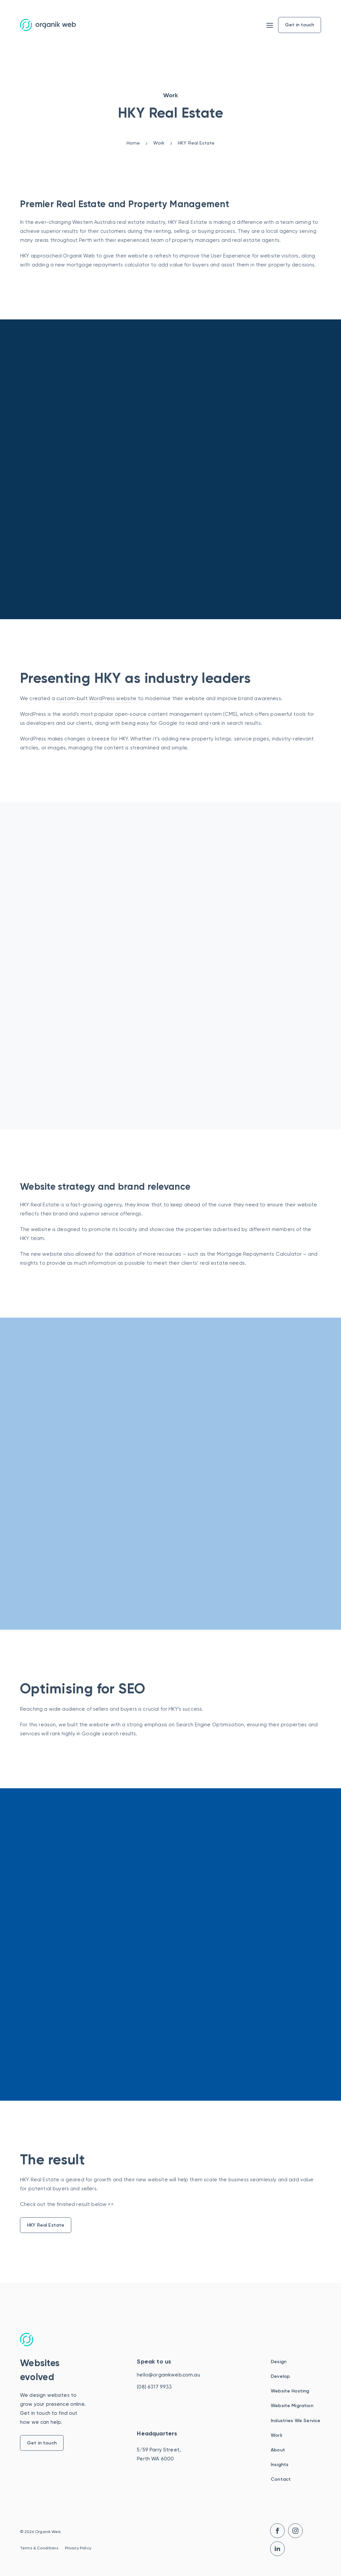 This screenshot has width=341, height=2576. Describe the element at coordinates (159, 2454) in the screenshot. I see `5/59 Parry Street, Perth WA 6000` at that location.